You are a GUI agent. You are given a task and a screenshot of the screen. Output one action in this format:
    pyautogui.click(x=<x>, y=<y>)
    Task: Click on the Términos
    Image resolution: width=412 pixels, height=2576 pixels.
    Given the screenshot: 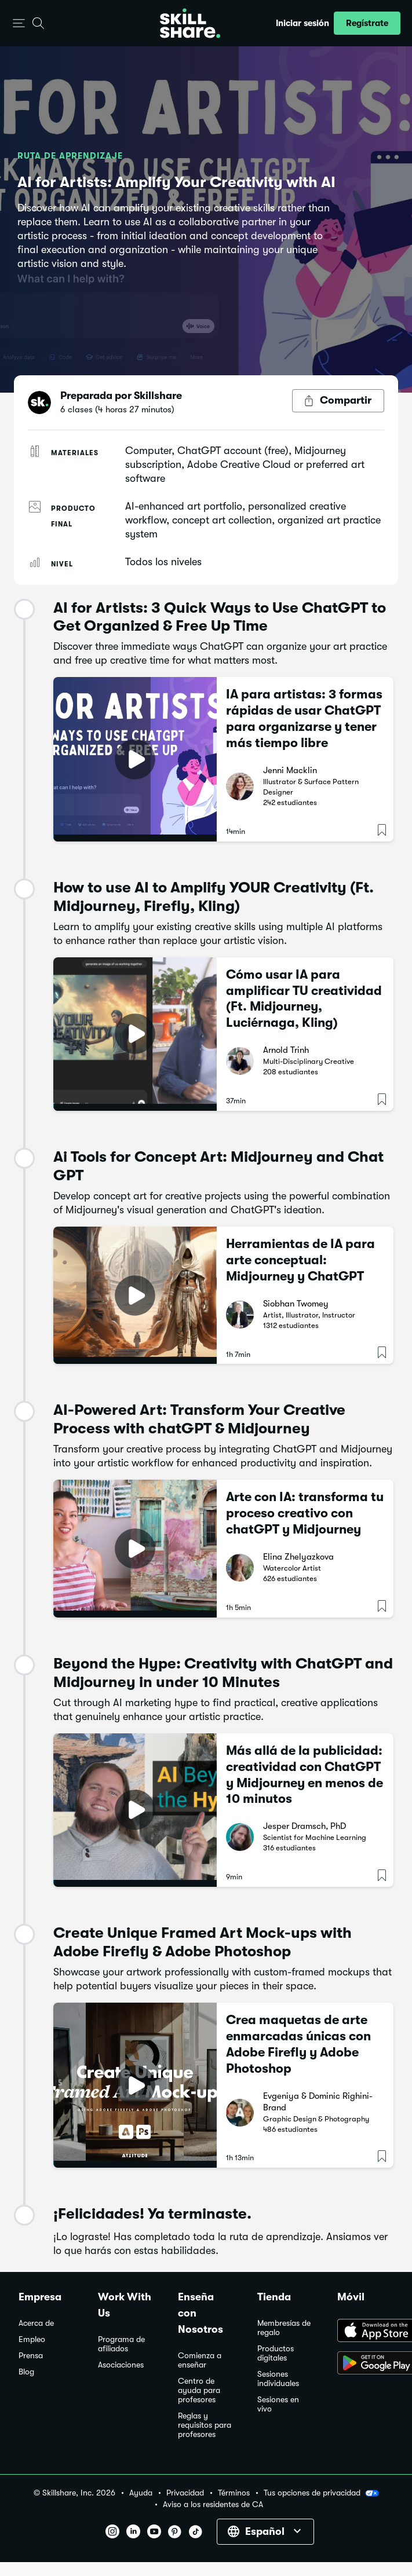 What is the action you would take?
    pyautogui.click(x=234, y=2493)
    